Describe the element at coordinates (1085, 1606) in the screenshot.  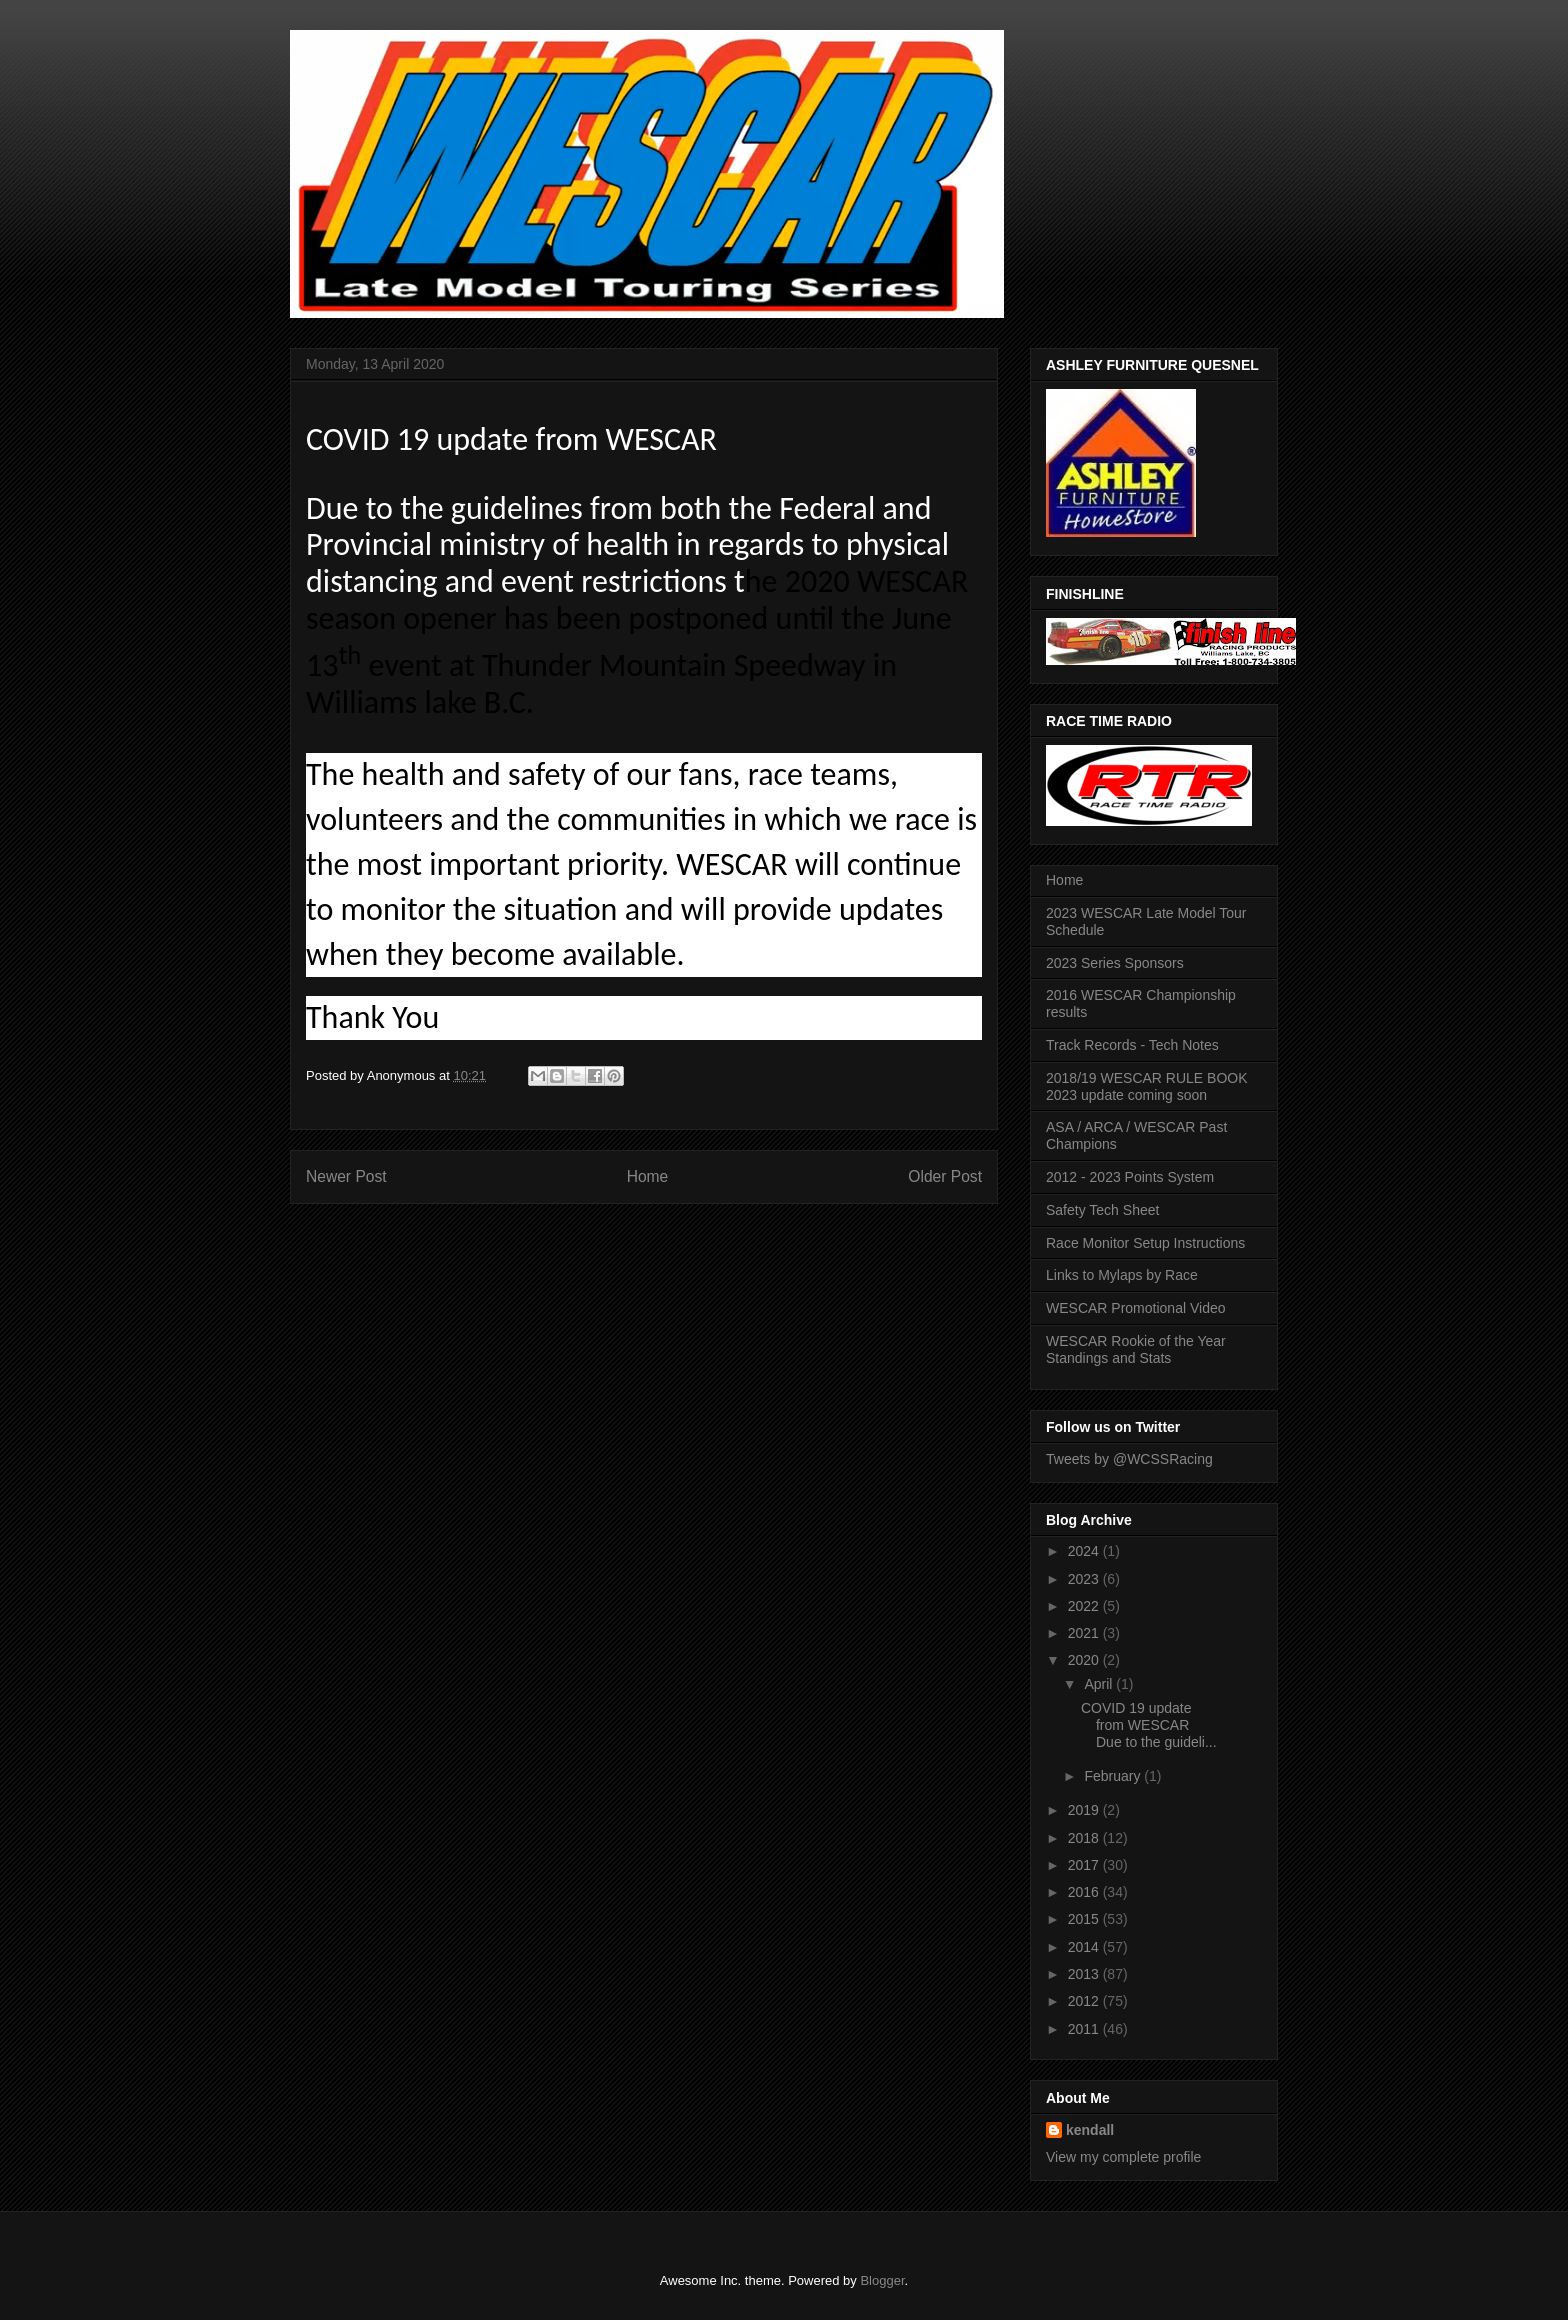
I see `2022` at that location.